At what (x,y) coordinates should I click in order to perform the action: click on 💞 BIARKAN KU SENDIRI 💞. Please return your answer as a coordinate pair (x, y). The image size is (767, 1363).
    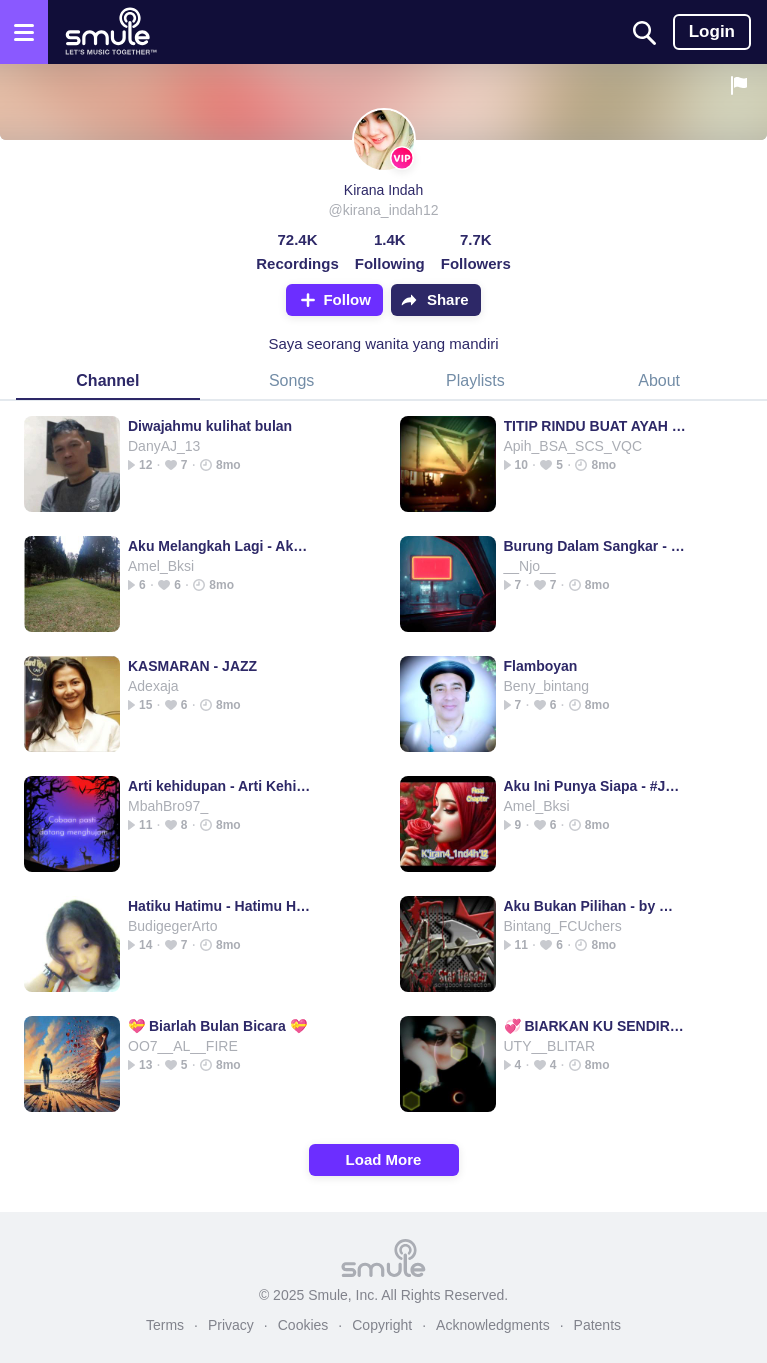
    Looking at the image, I should click on (595, 1026).